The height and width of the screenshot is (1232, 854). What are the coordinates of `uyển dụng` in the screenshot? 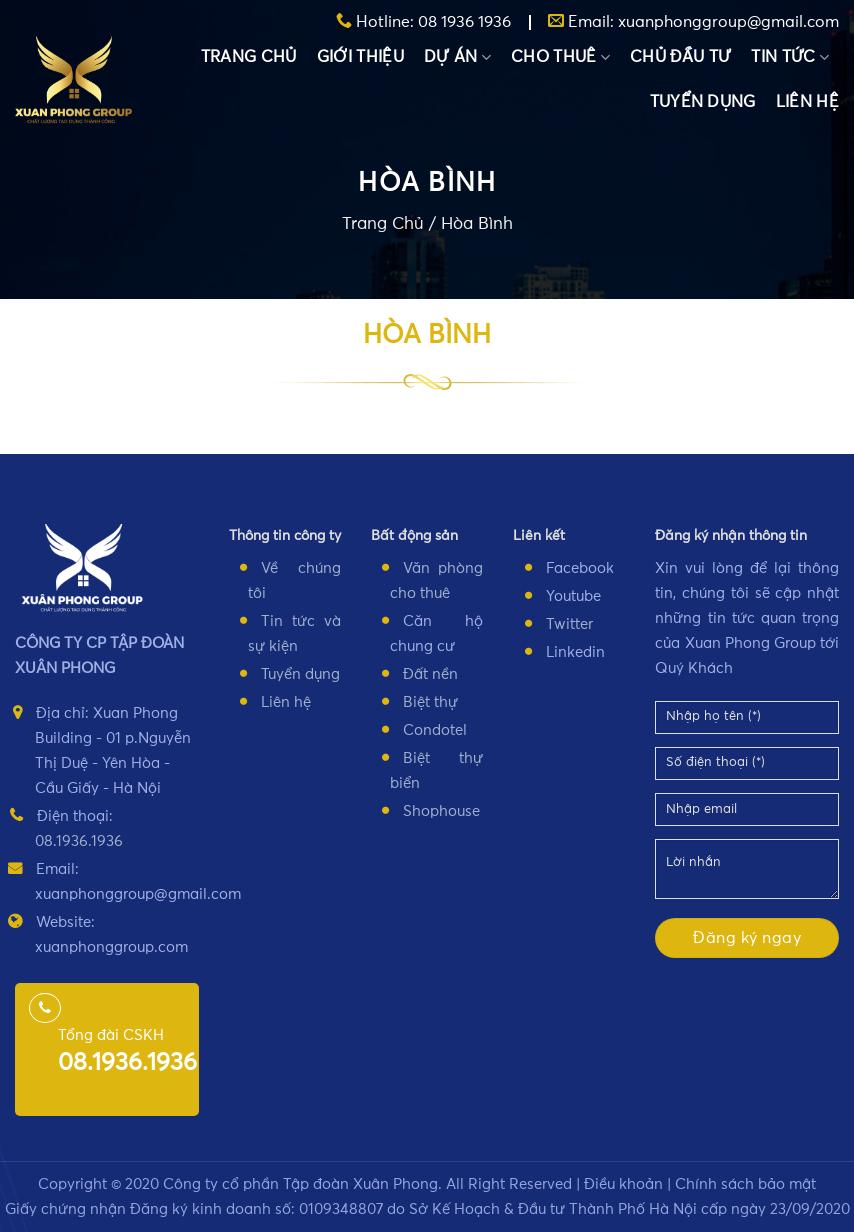 It's located at (304, 674).